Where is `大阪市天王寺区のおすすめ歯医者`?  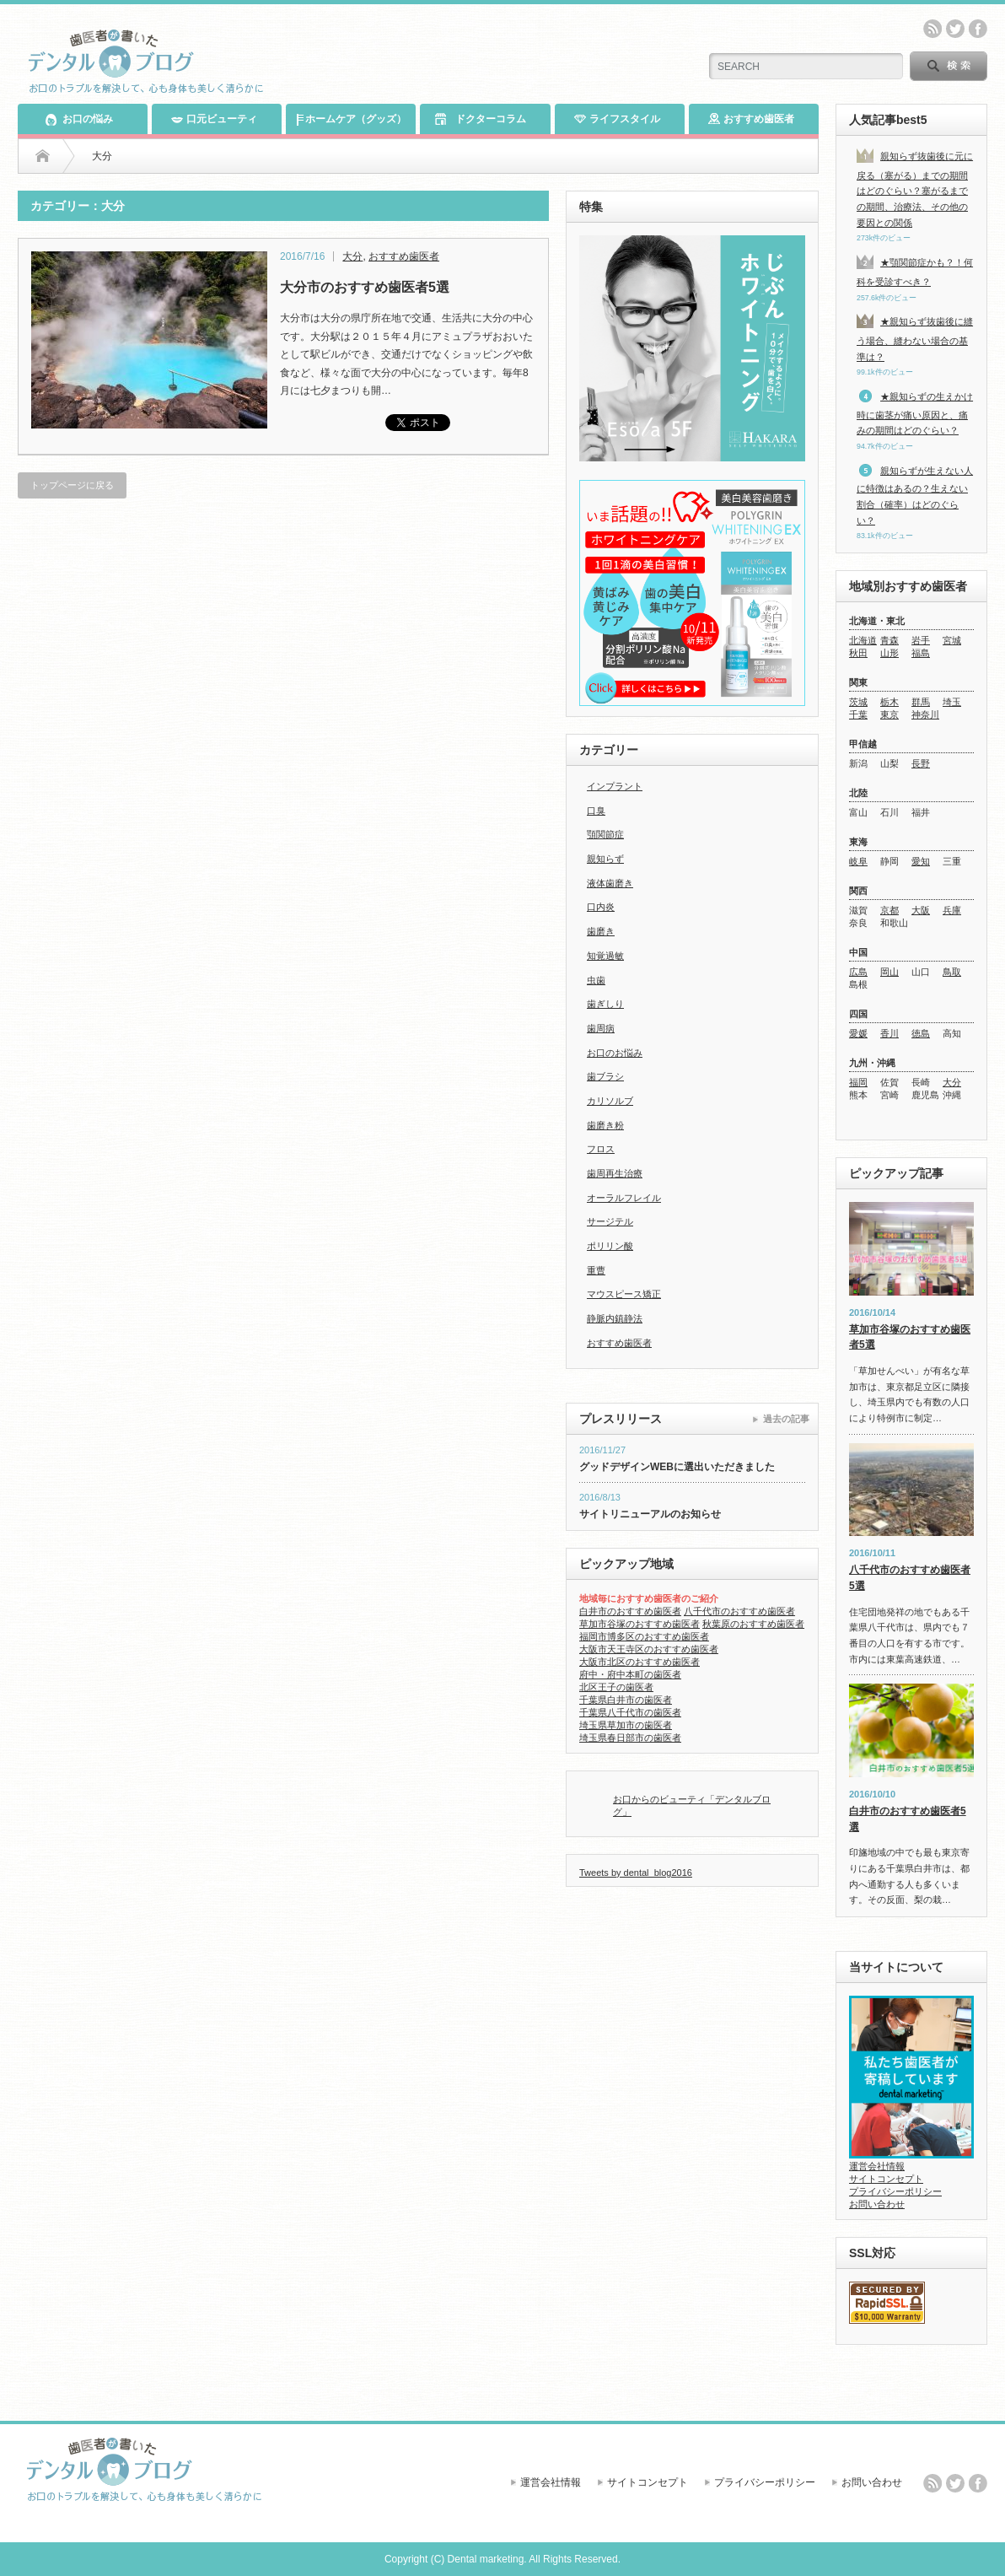 大阪市天王寺区のおすすめ歯医者 is located at coordinates (648, 1649).